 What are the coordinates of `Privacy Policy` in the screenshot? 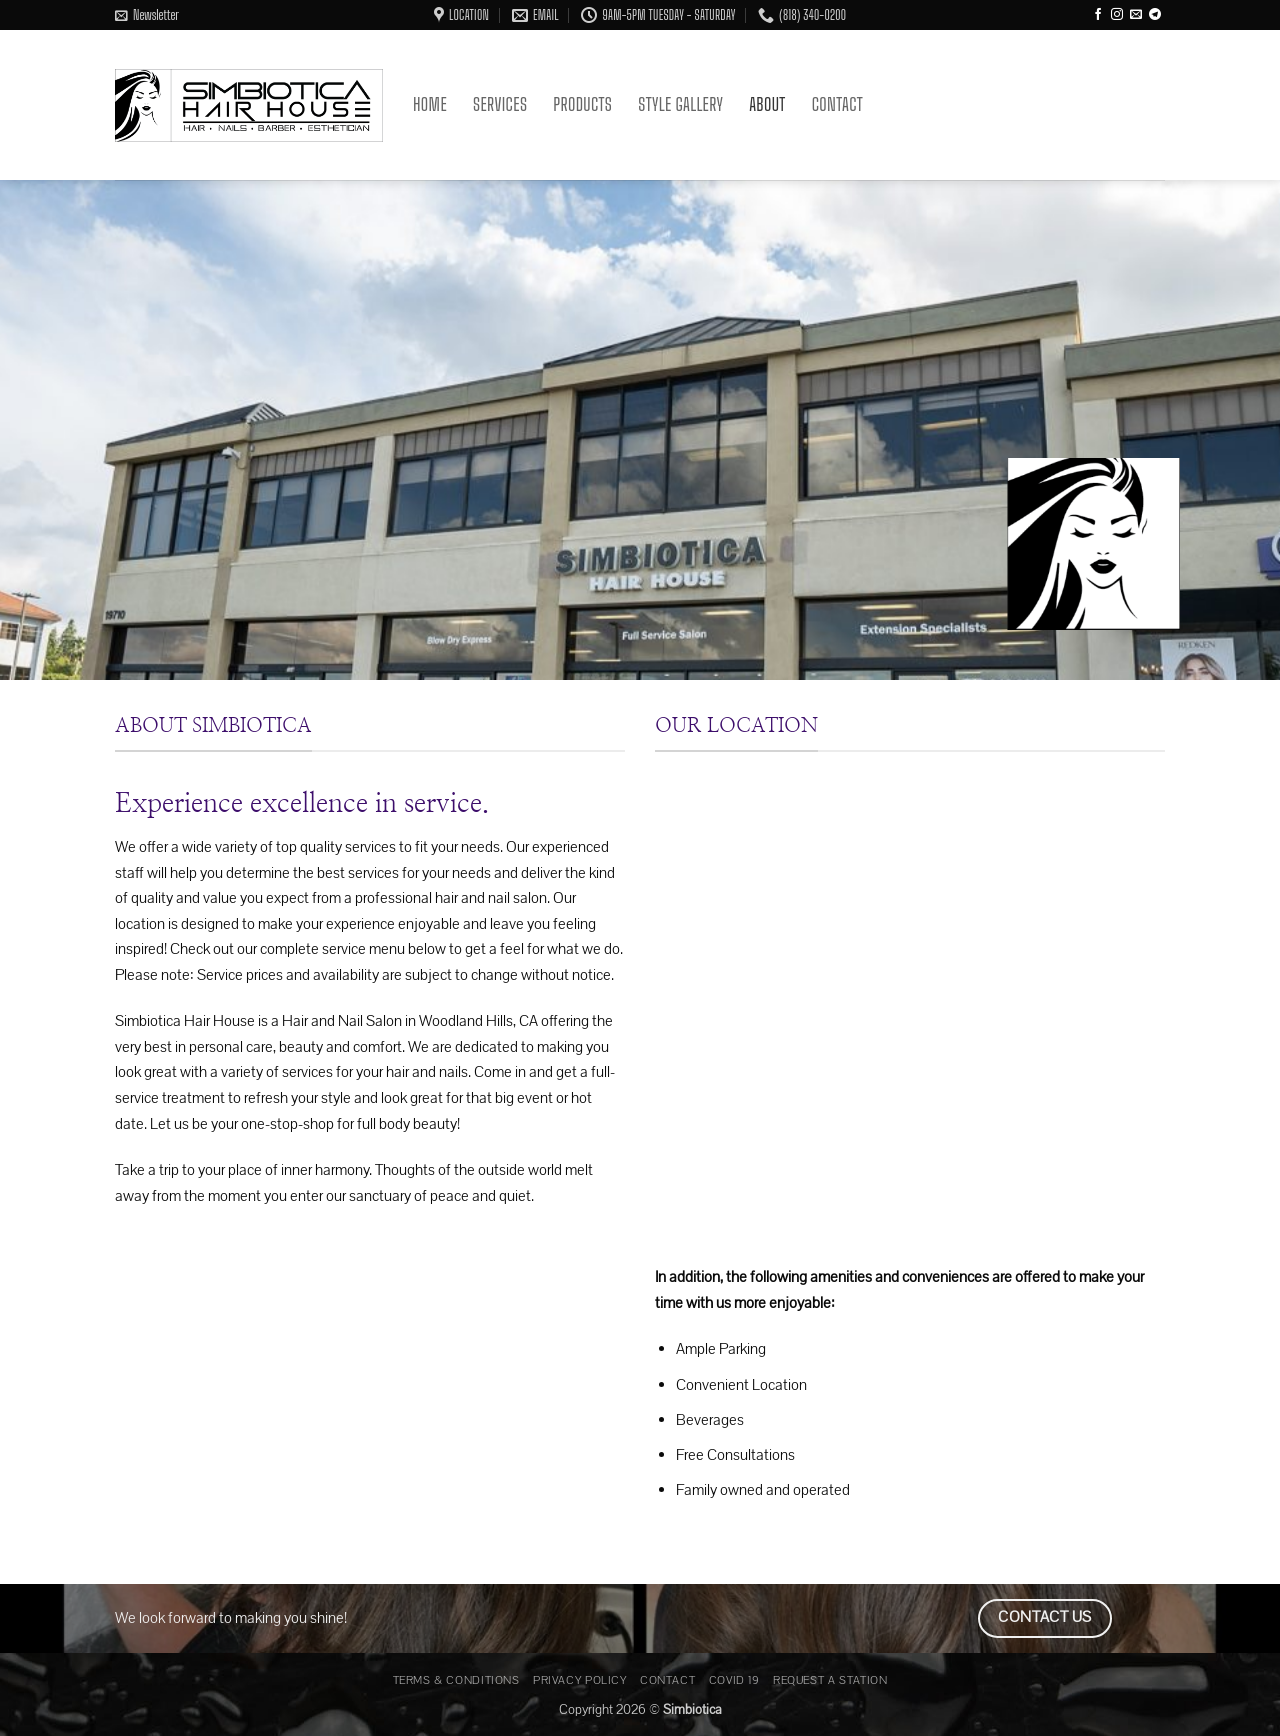 It's located at (580, 1680).